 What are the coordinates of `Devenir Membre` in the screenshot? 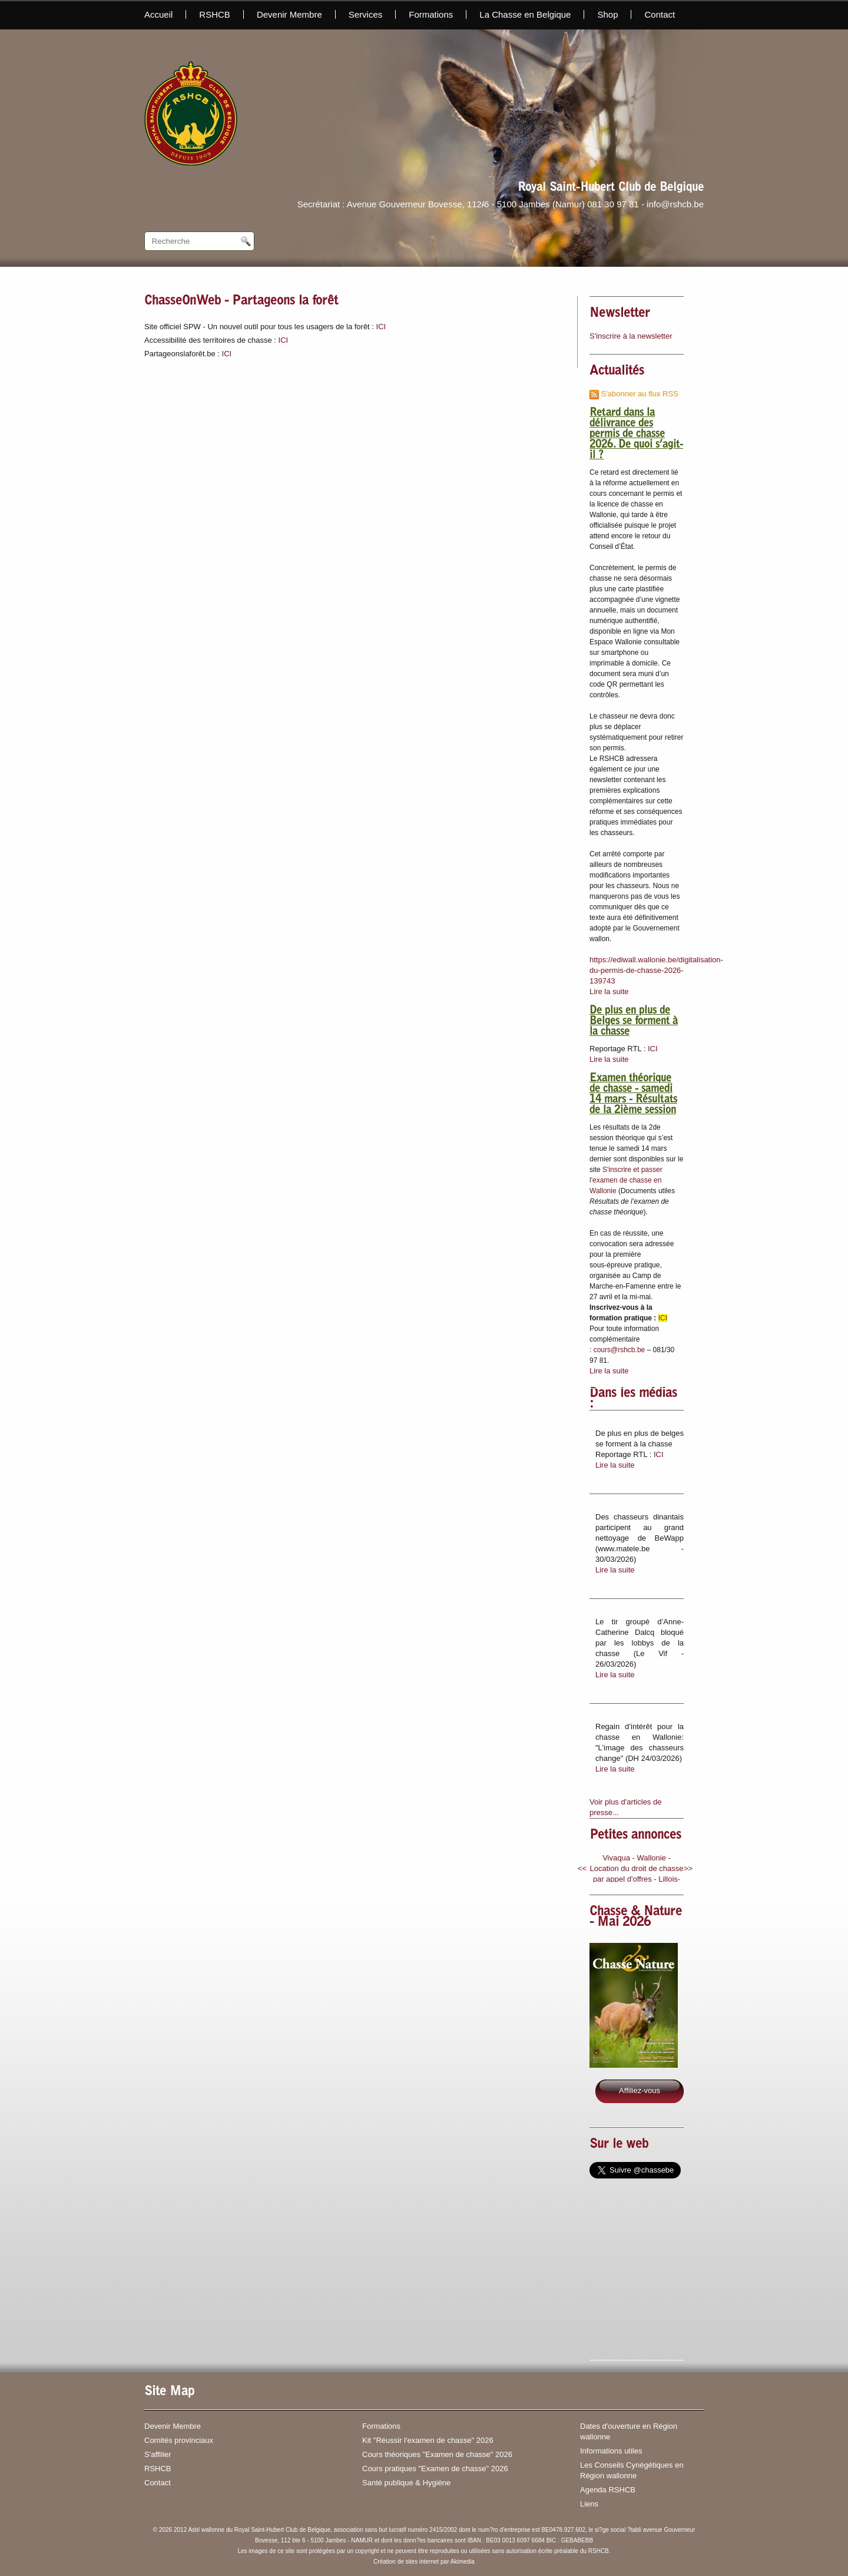 It's located at (289, 14).